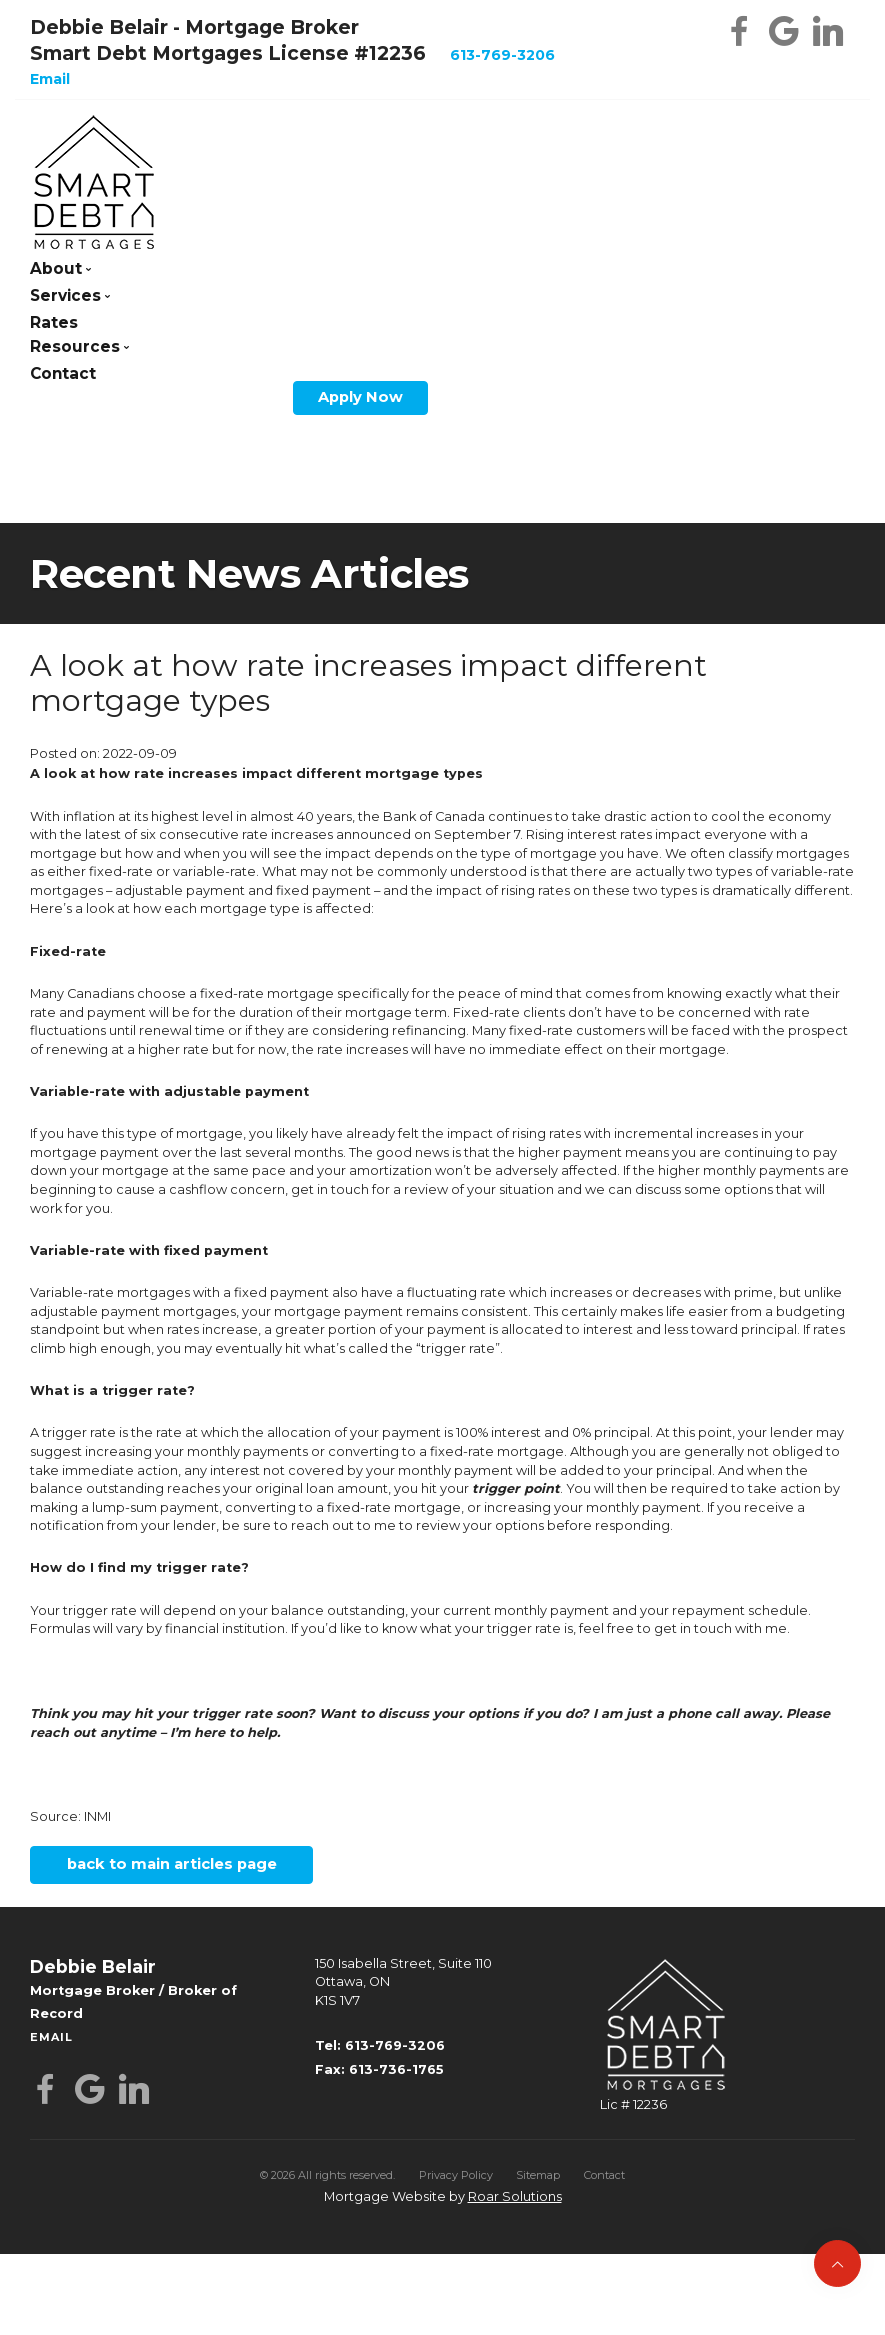  Describe the element at coordinates (50, 79) in the screenshot. I see `Email` at that location.